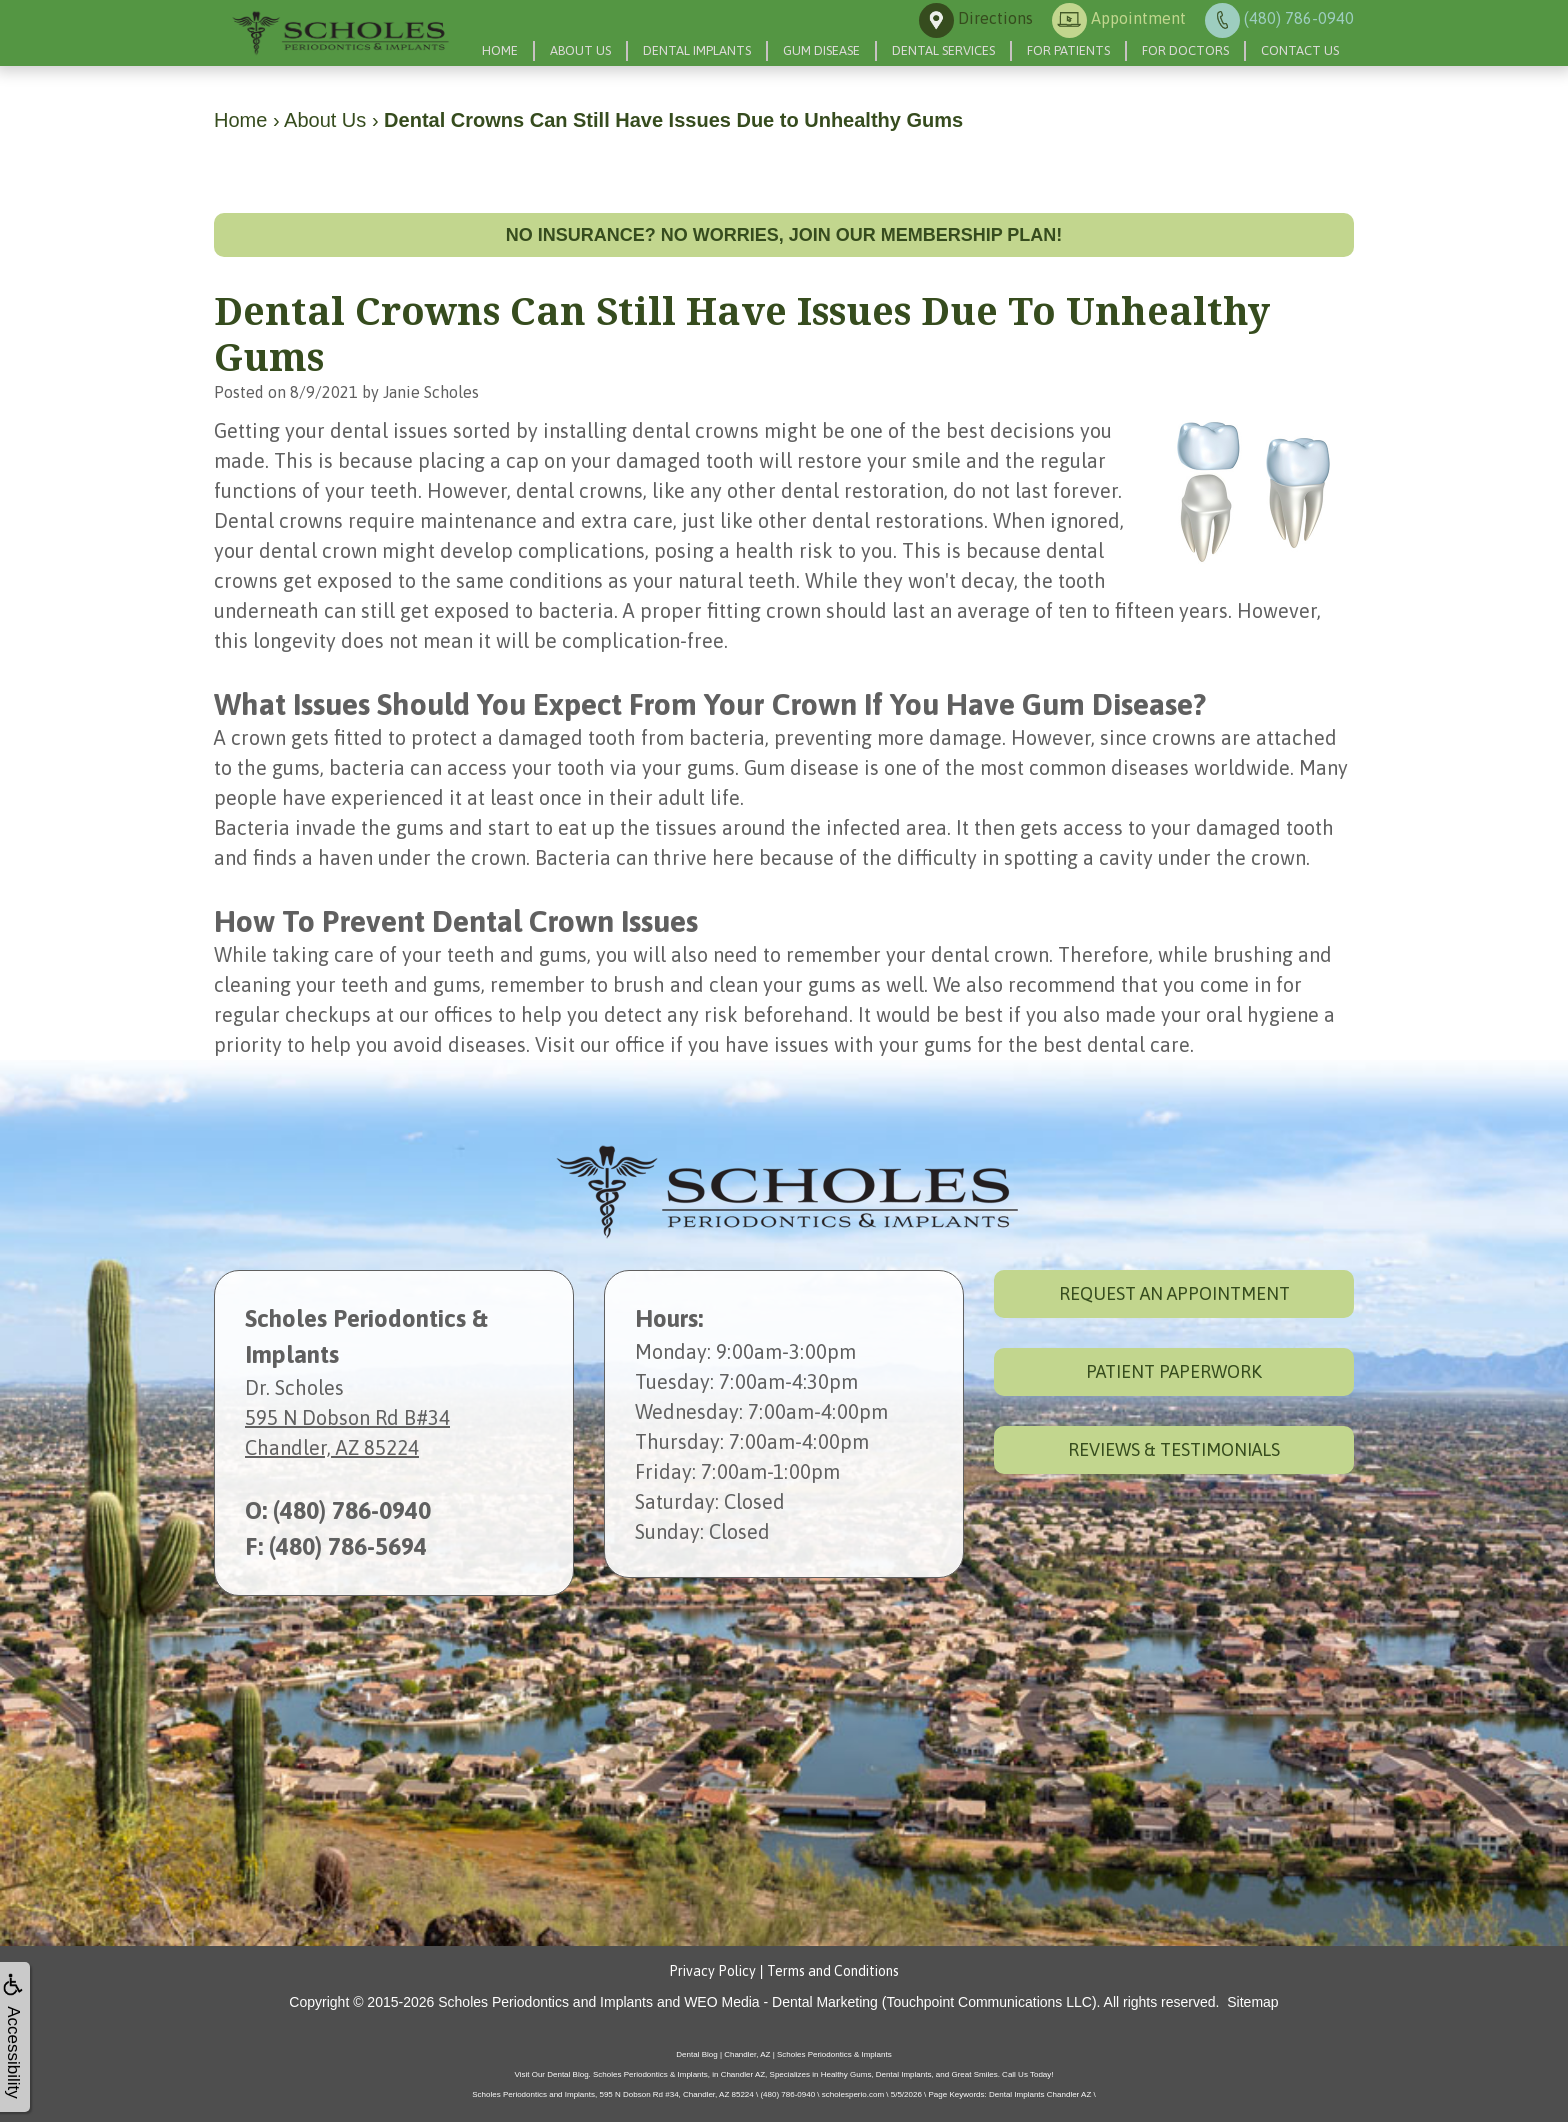  Describe the element at coordinates (1252, 2002) in the screenshot. I see `Sitemap` at that location.